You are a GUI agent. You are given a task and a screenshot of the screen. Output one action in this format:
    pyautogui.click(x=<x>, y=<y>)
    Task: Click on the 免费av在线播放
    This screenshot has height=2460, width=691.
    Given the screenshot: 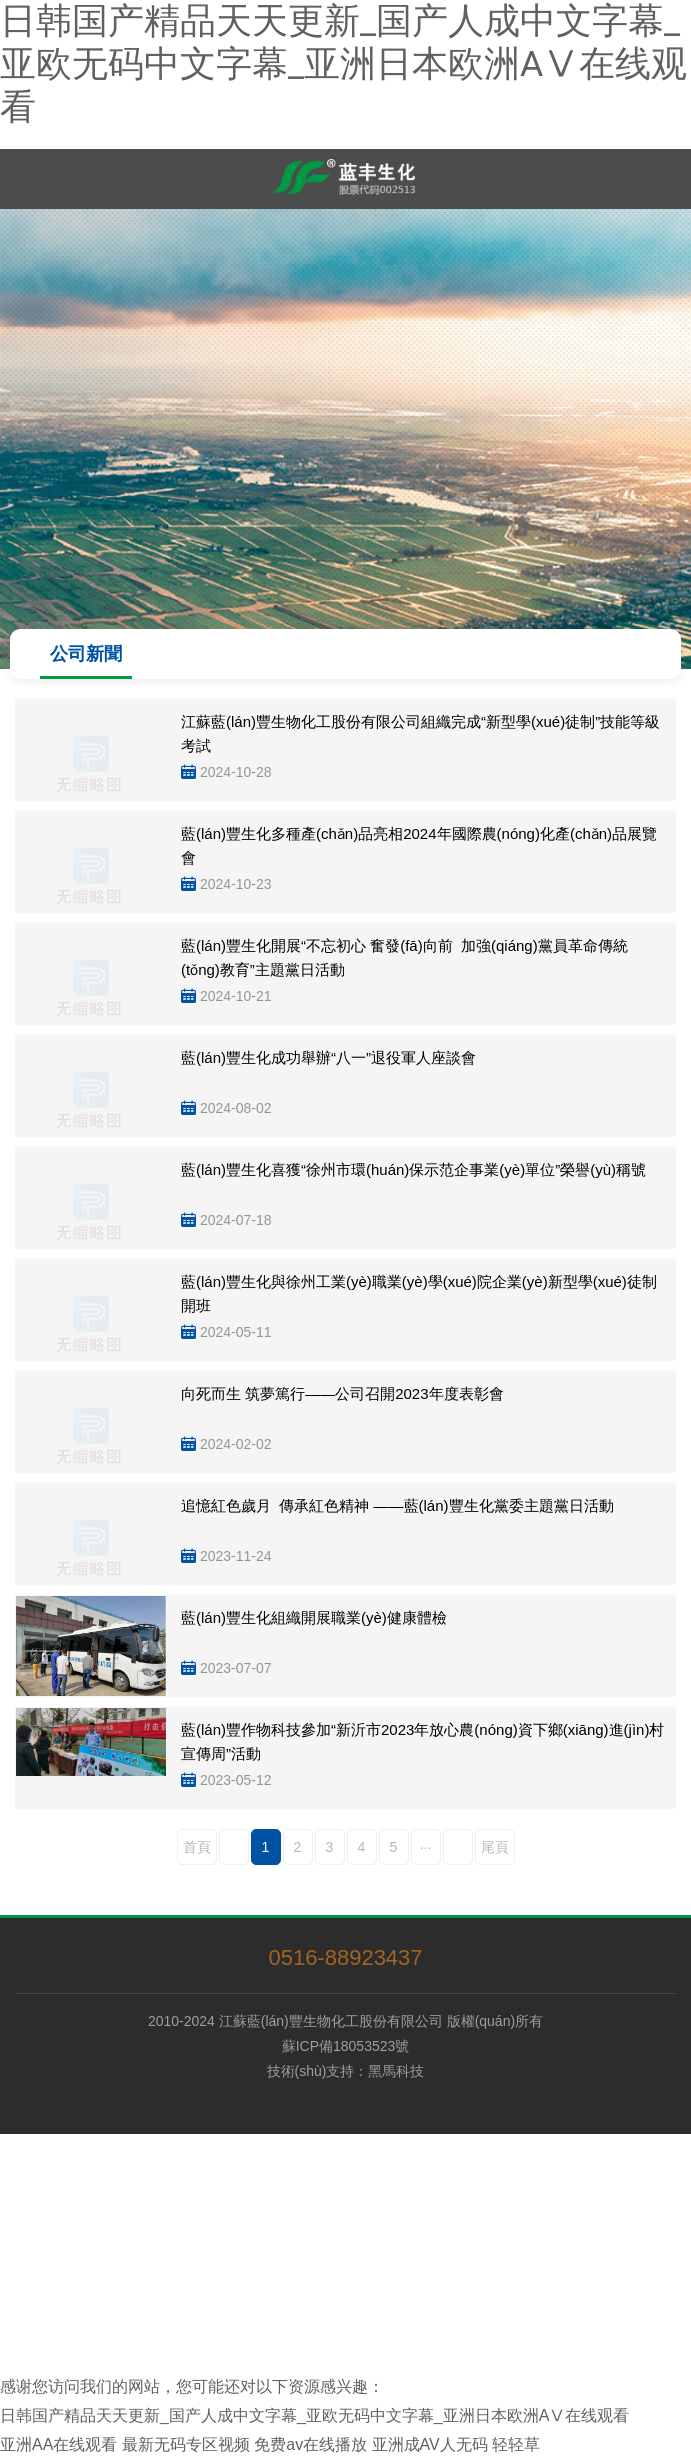 What is the action you would take?
    pyautogui.click(x=310, y=2444)
    